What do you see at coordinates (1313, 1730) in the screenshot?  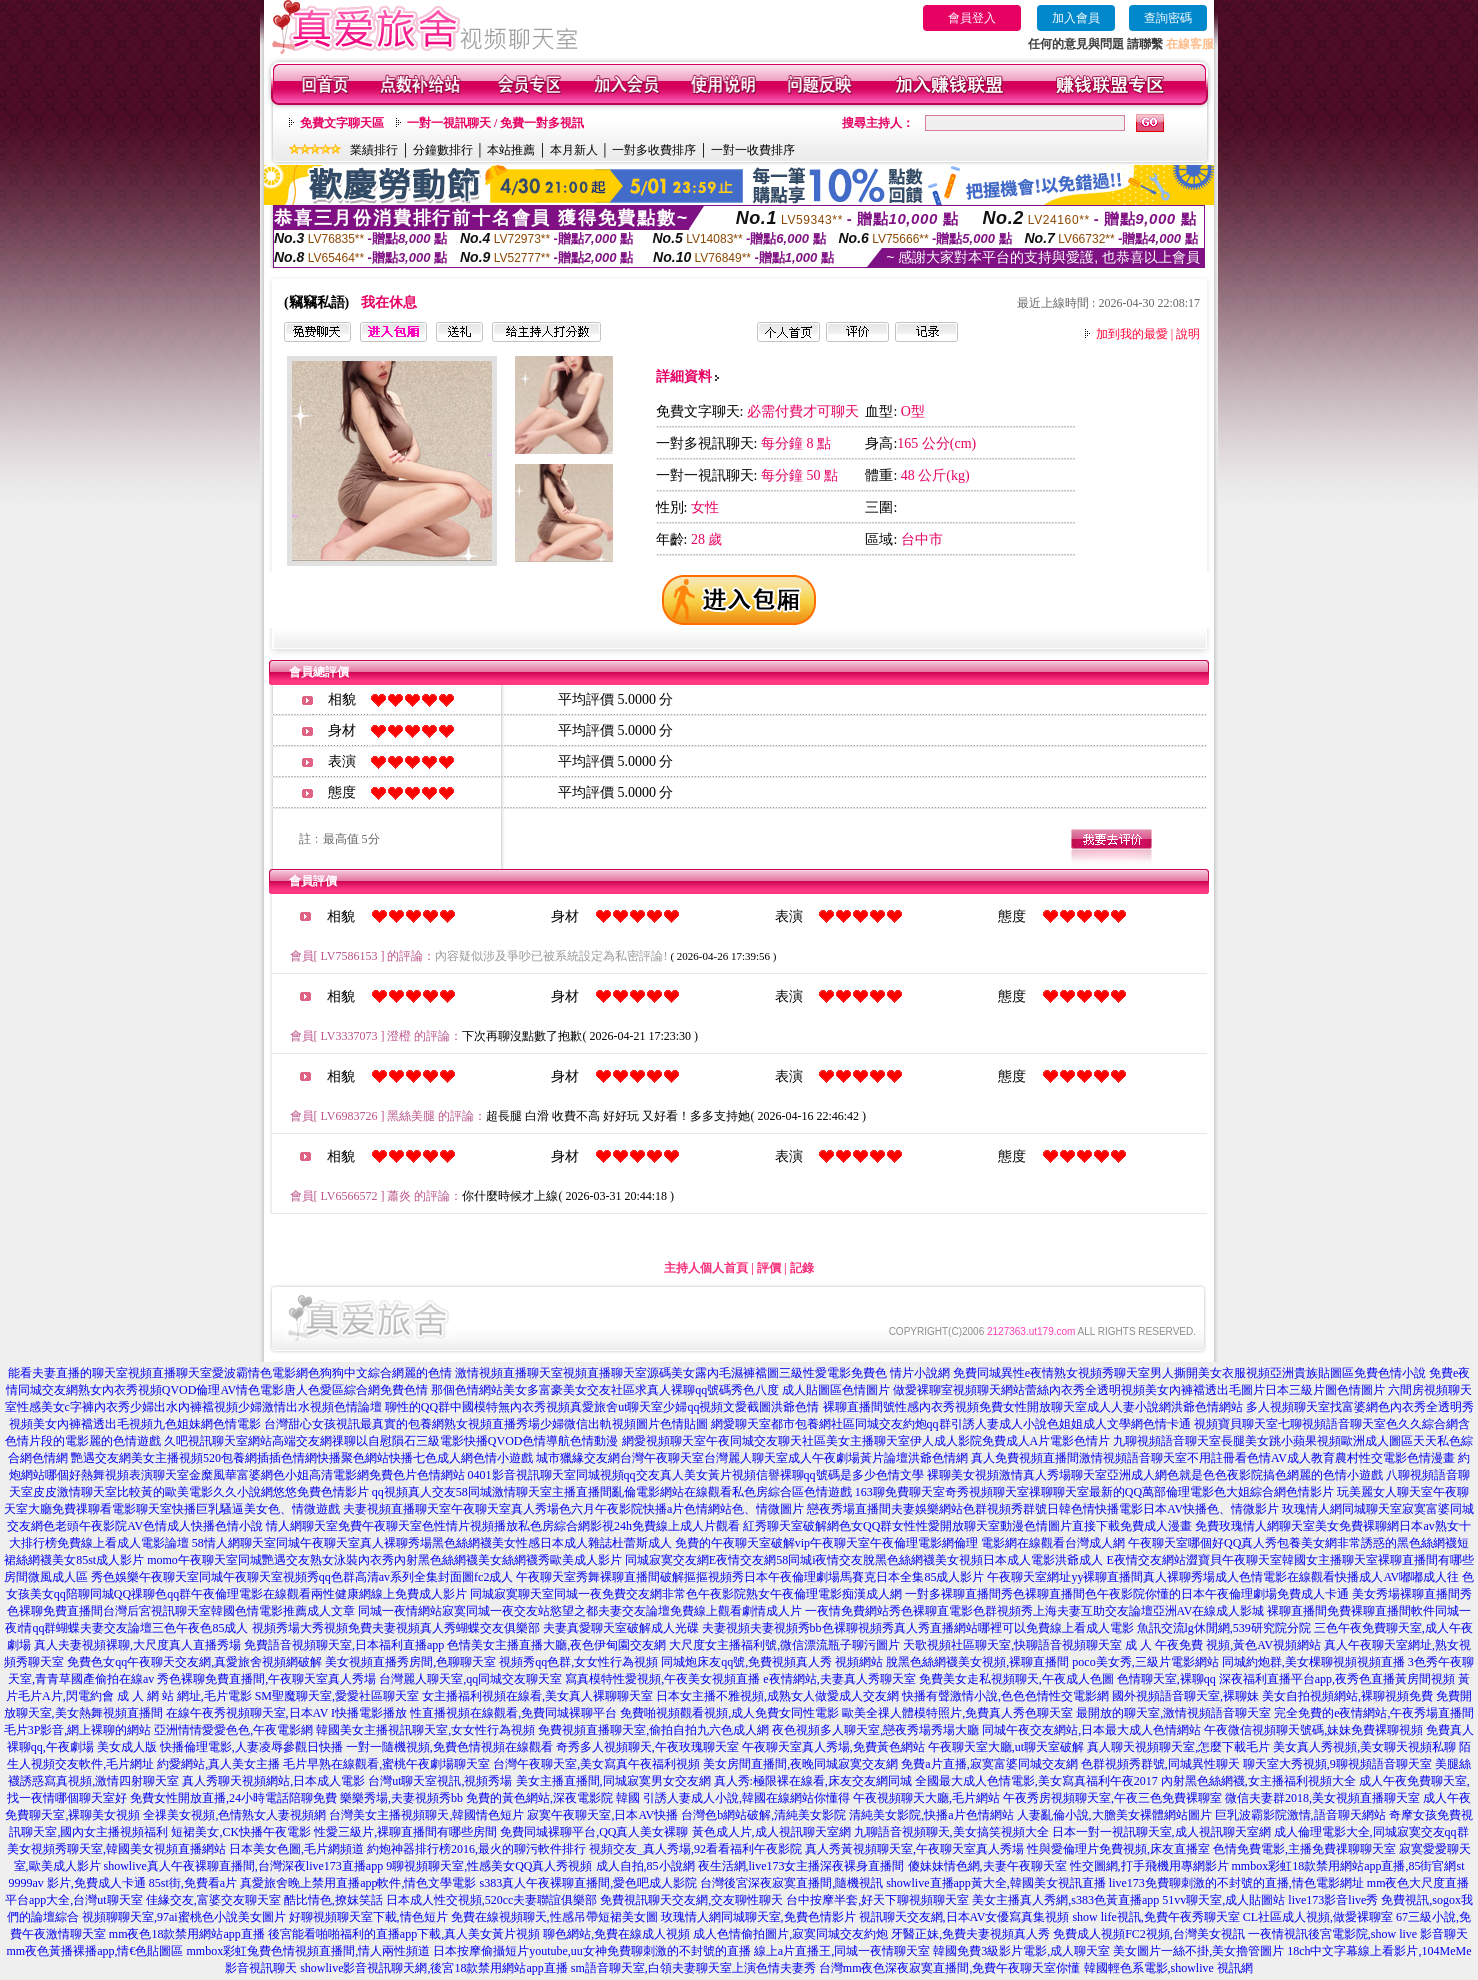 I see `午夜微信視頻聊天號碼,妹妹免費裸聊視頻` at bounding box center [1313, 1730].